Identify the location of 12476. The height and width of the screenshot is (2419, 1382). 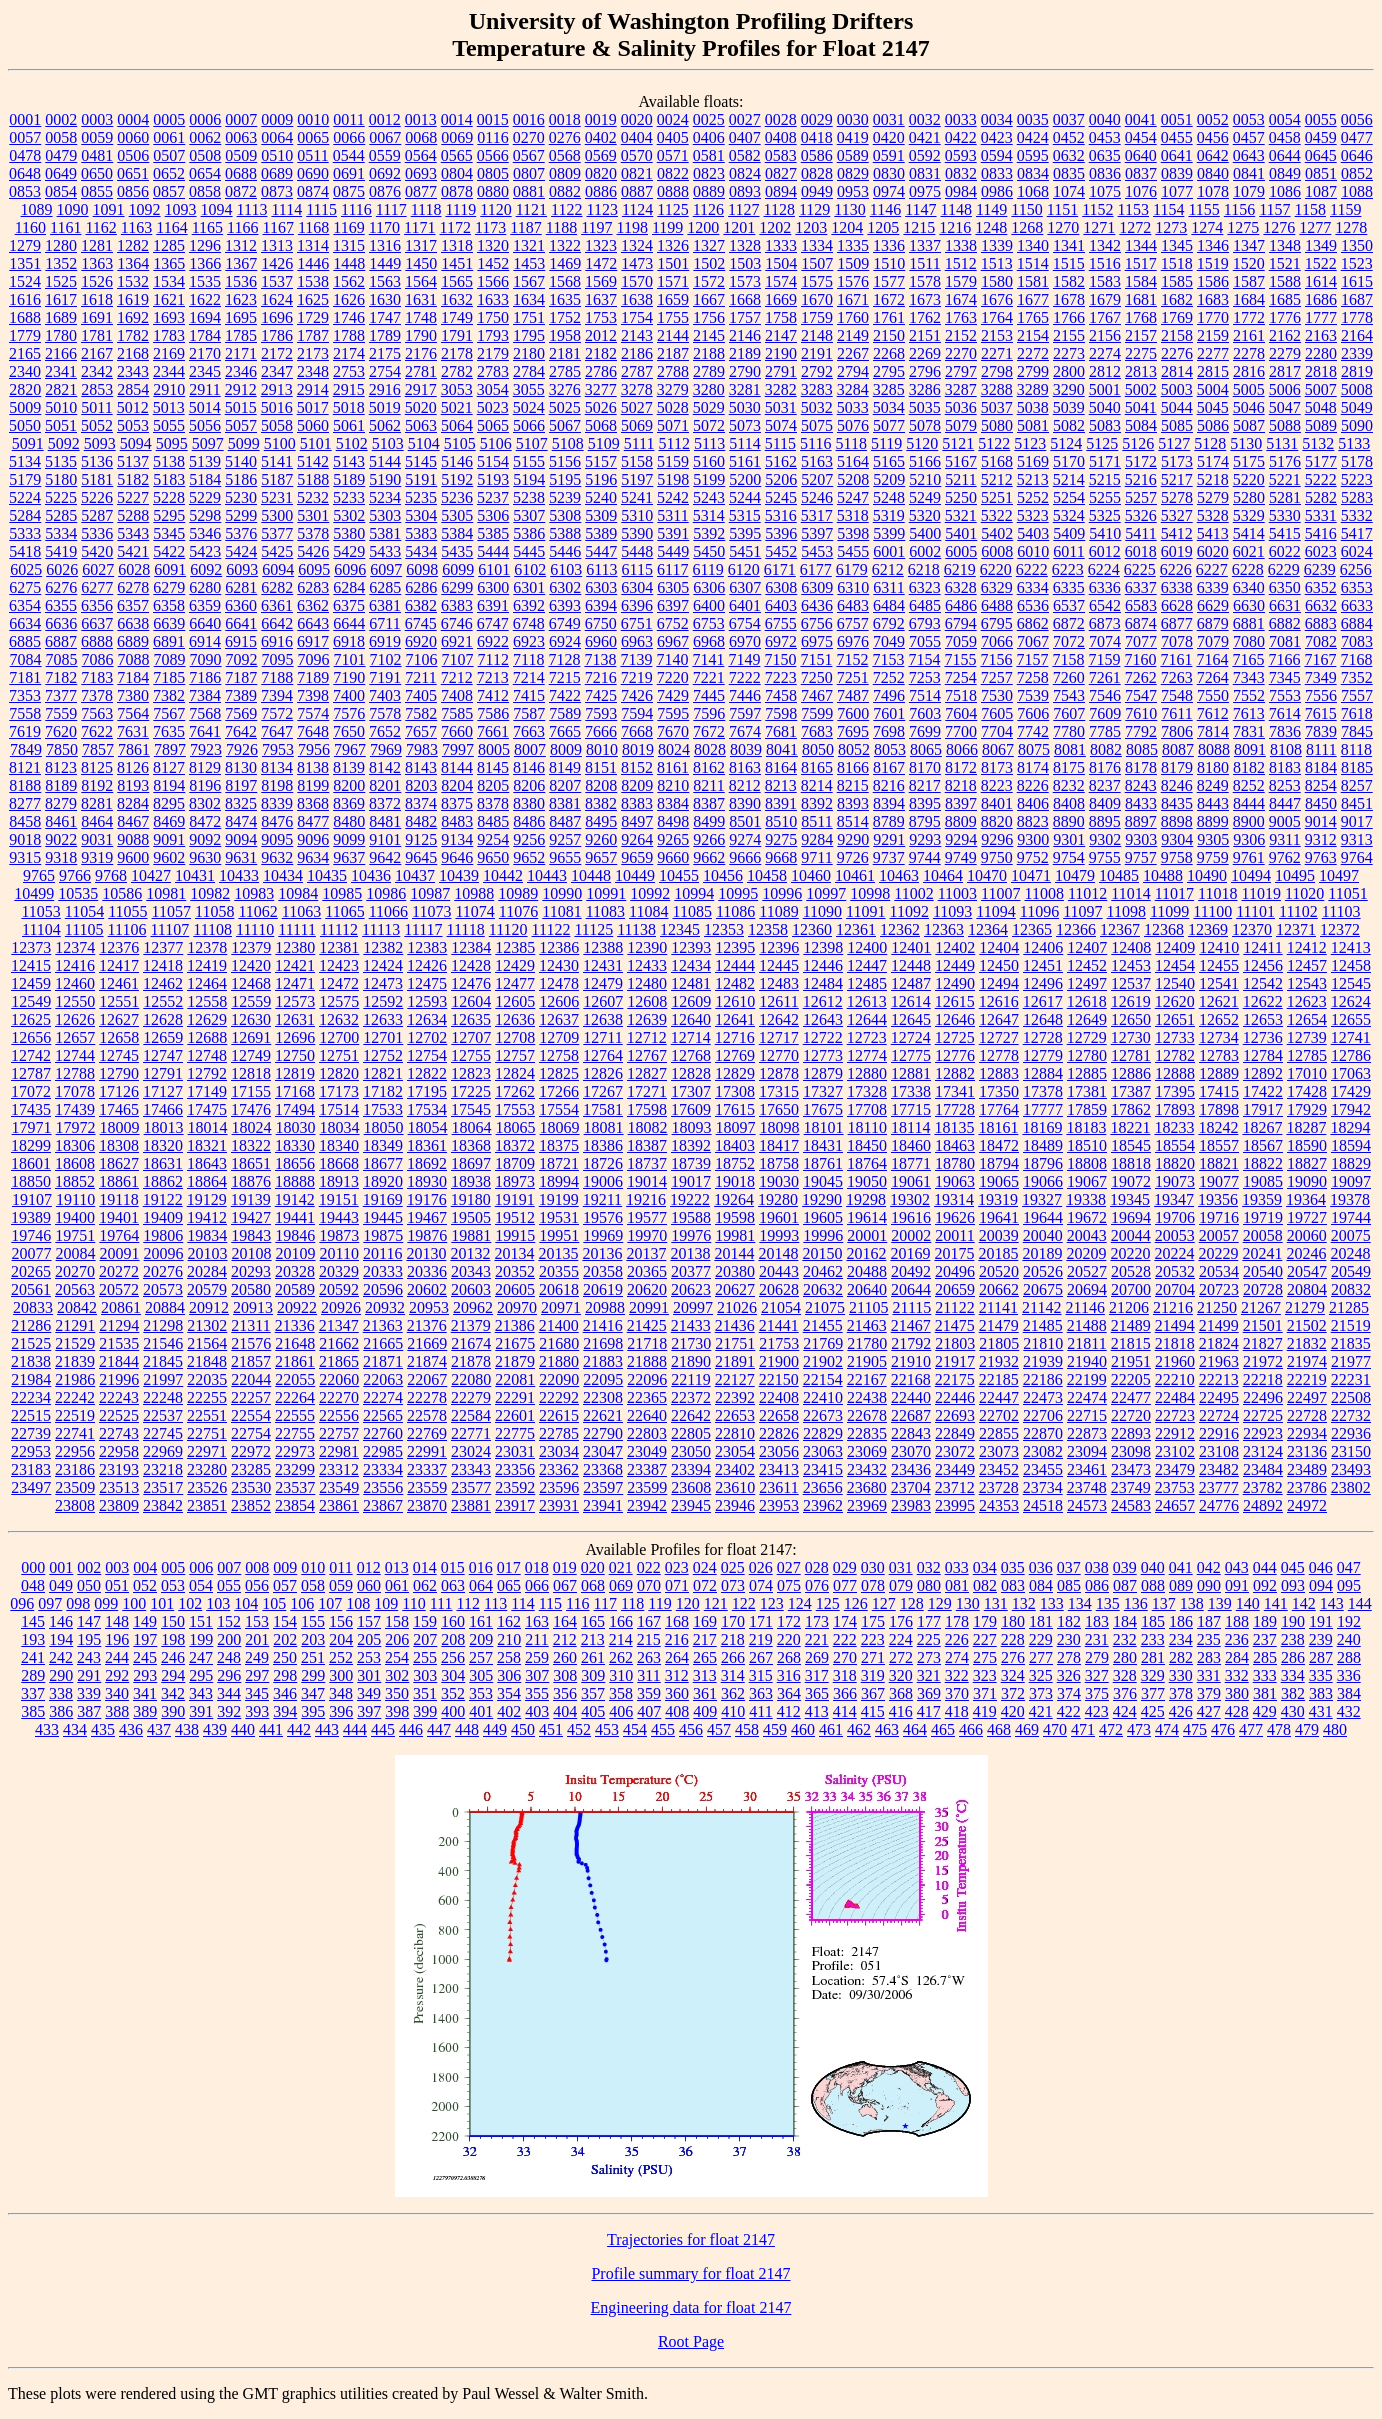
(471, 983).